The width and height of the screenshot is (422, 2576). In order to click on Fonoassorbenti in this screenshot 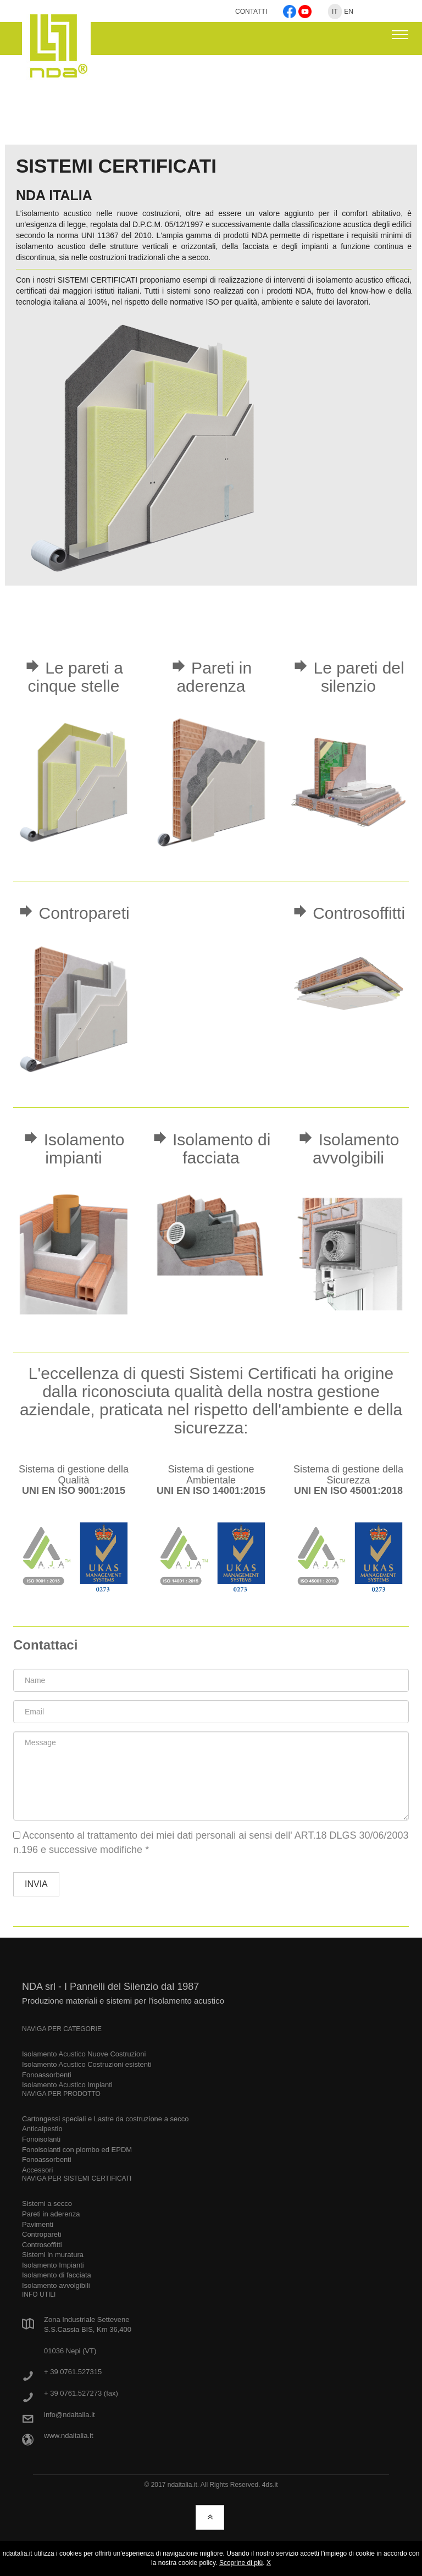, I will do `click(46, 2075)`.